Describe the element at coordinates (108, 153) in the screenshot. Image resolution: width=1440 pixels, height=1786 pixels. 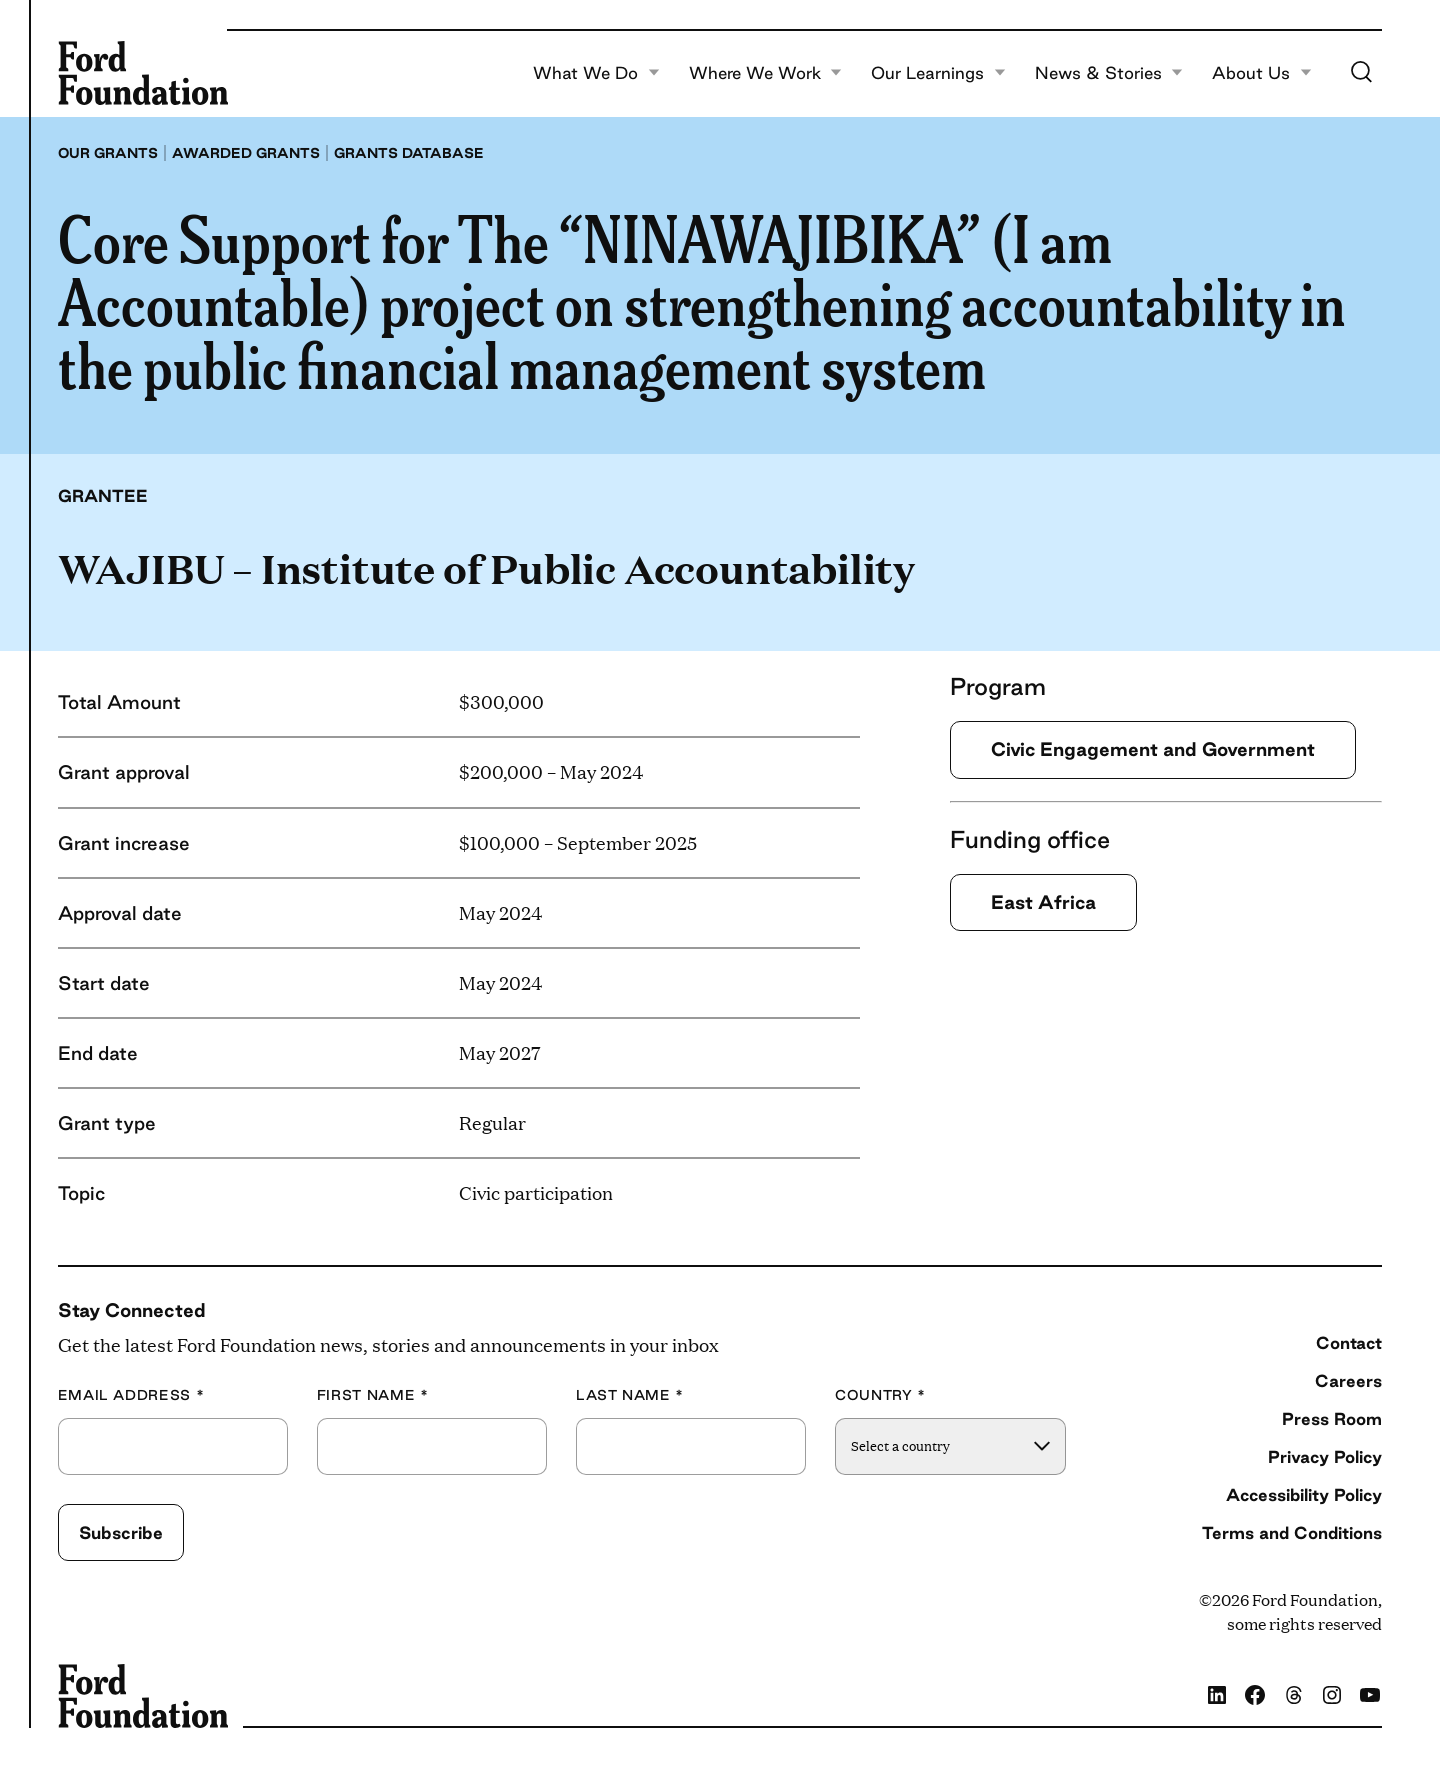
I see `Our grants` at that location.